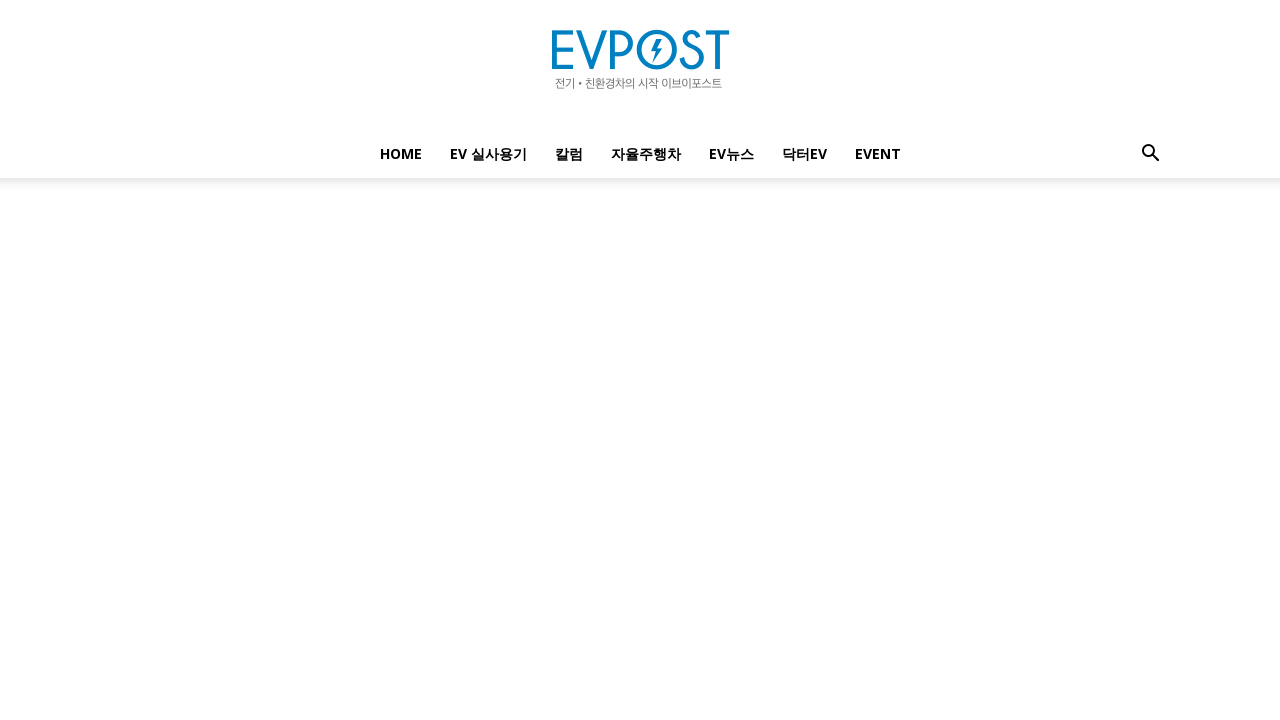  Describe the element at coordinates (731, 153) in the screenshot. I see `EV뉴스` at that location.